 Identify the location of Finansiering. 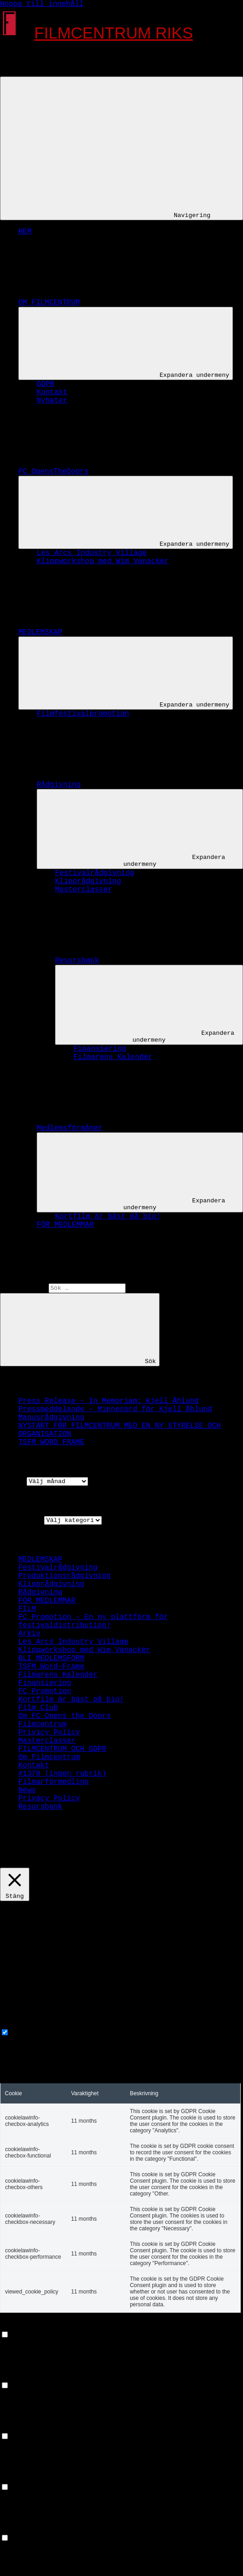
(99, 1049).